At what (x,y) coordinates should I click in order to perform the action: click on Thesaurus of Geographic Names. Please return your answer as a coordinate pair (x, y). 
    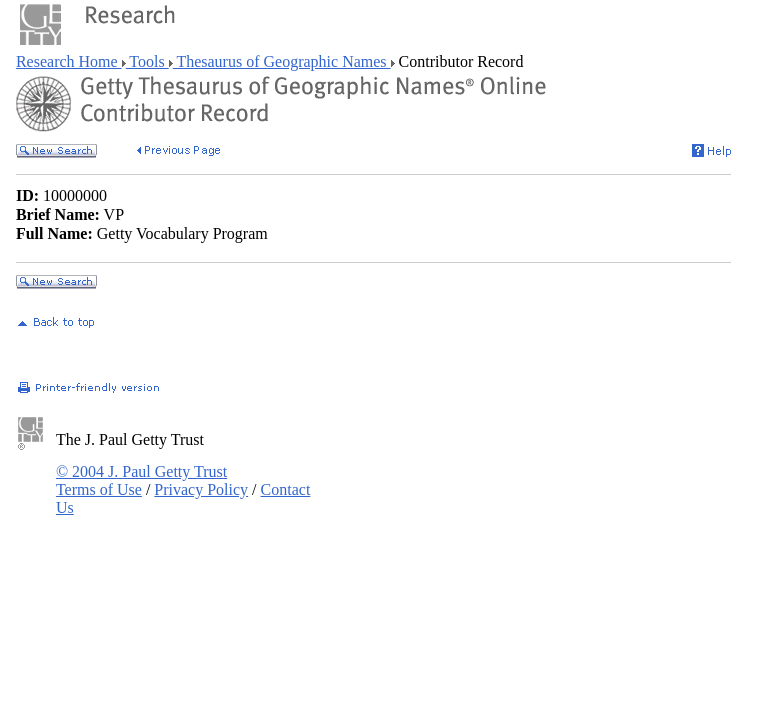
    Looking at the image, I should click on (282, 61).